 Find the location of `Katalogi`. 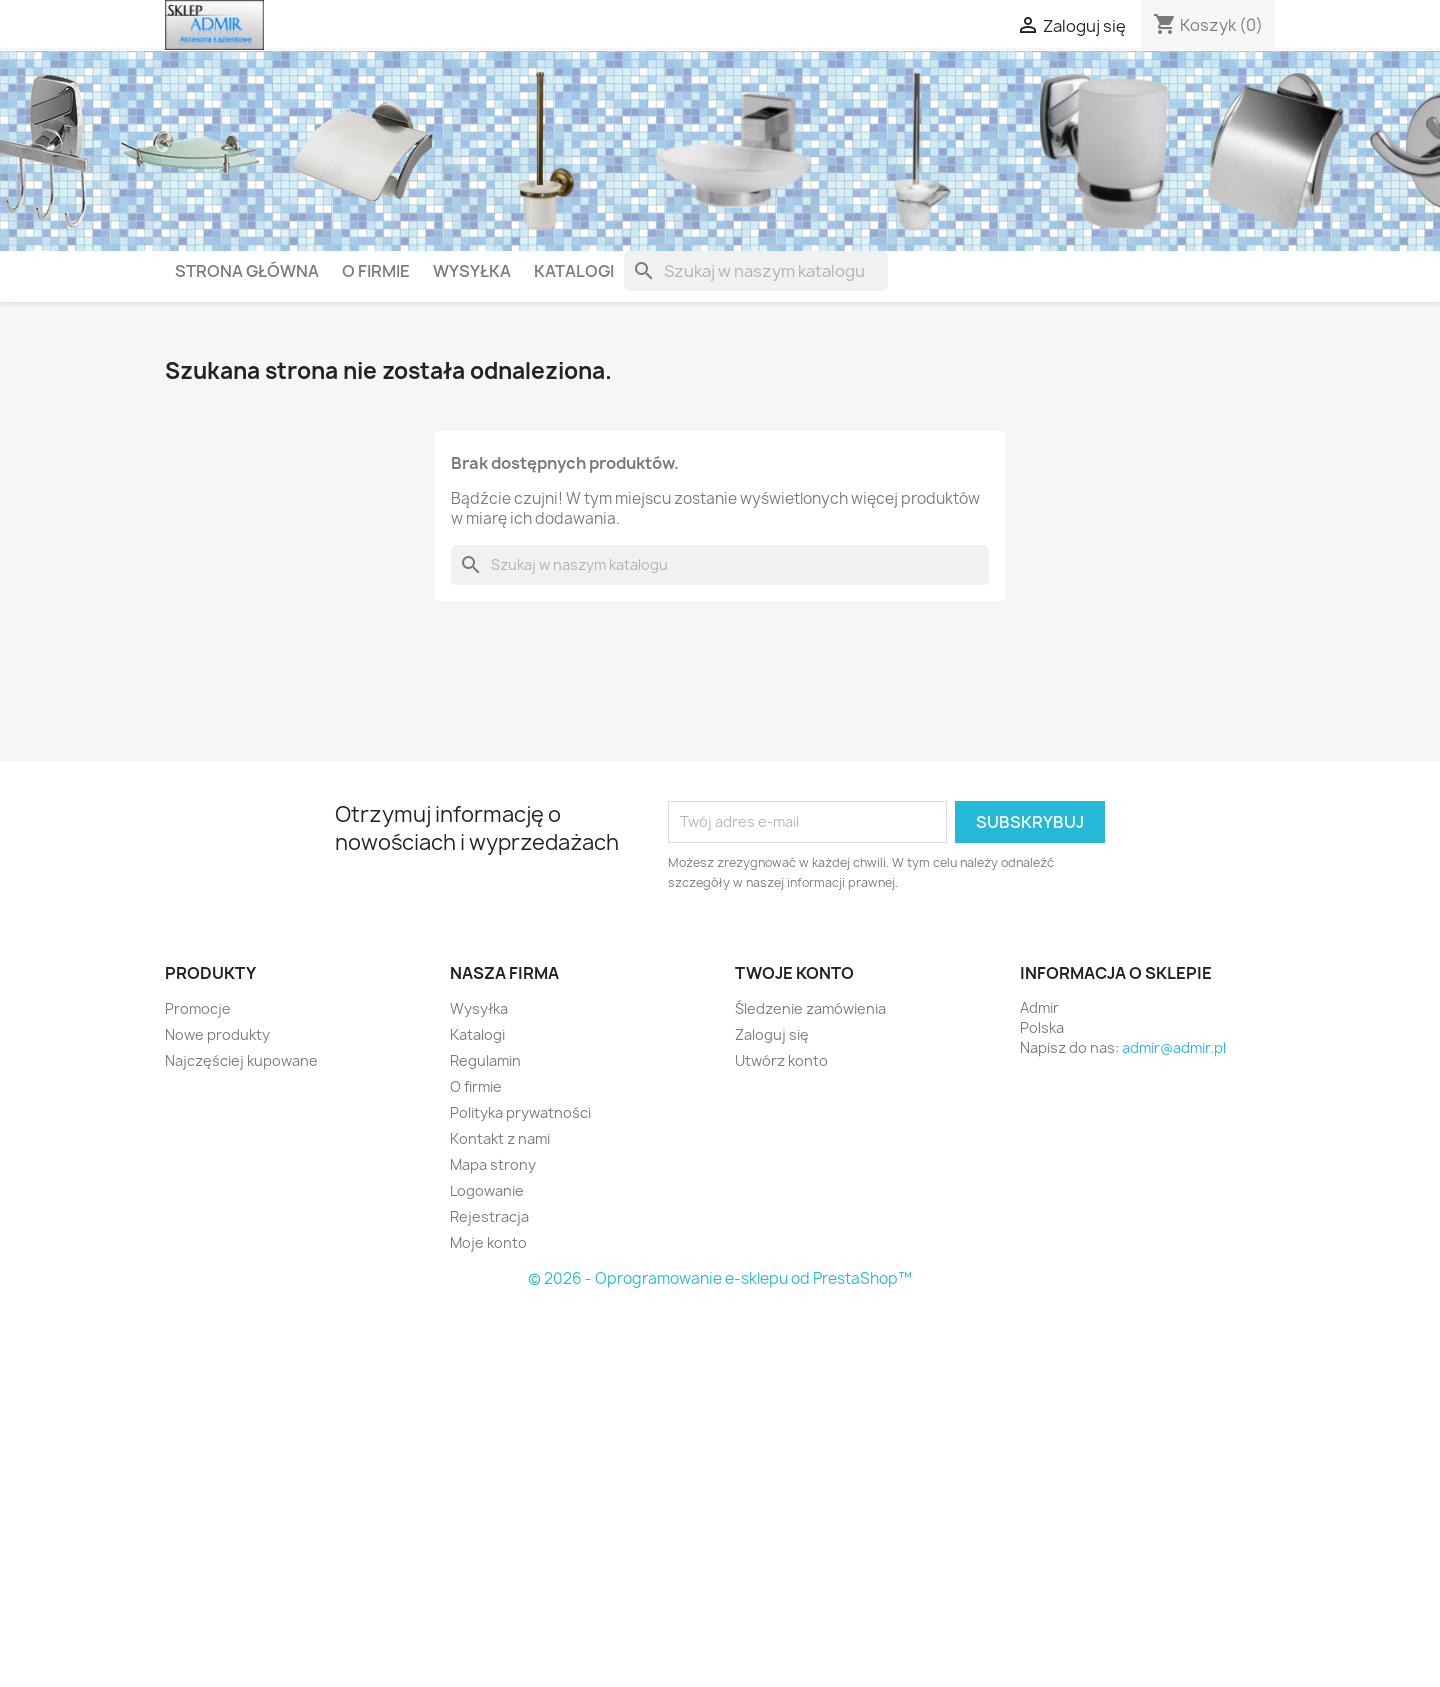

Katalogi is located at coordinates (574, 271).